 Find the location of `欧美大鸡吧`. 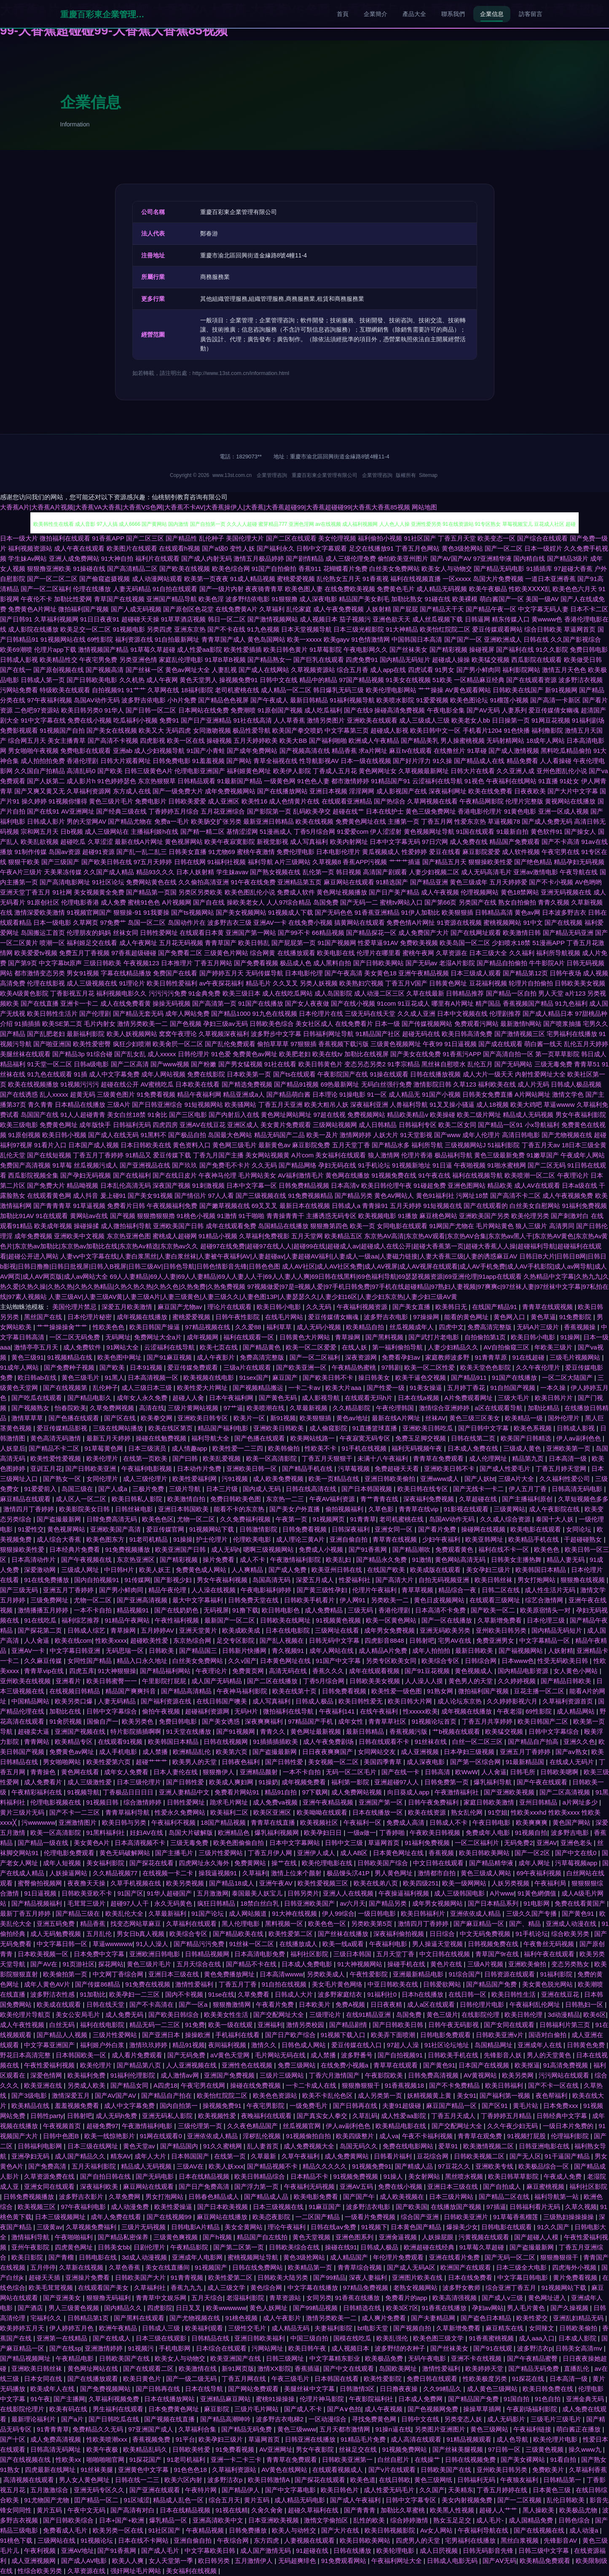

欧美大鸡吧 is located at coordinates (526, 1104).